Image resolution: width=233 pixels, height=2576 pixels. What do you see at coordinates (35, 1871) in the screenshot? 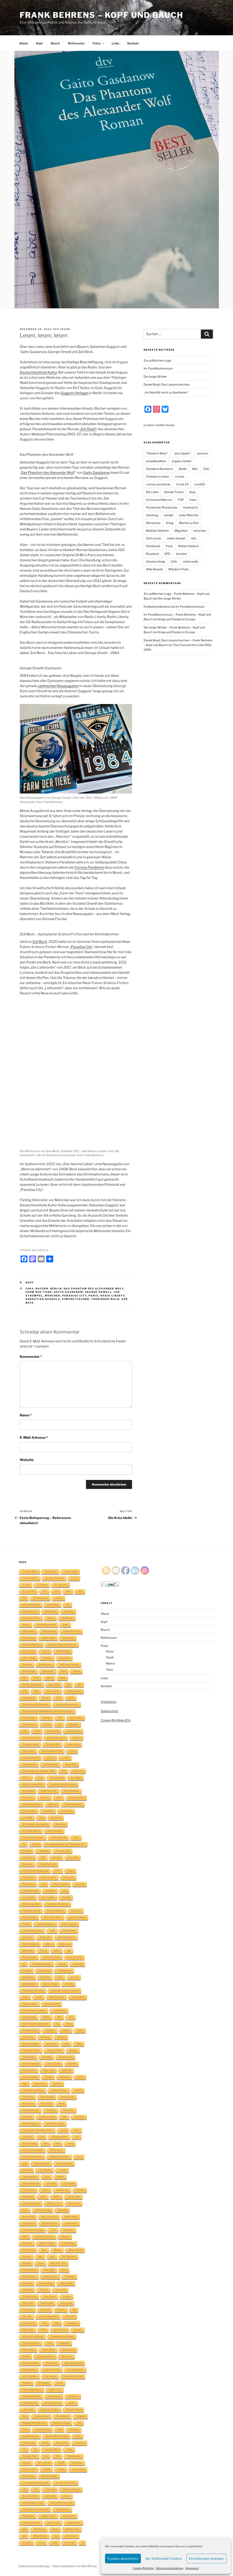
I see `Feste Fehmarnbeltquerung` at bounding box center [35, 1871].